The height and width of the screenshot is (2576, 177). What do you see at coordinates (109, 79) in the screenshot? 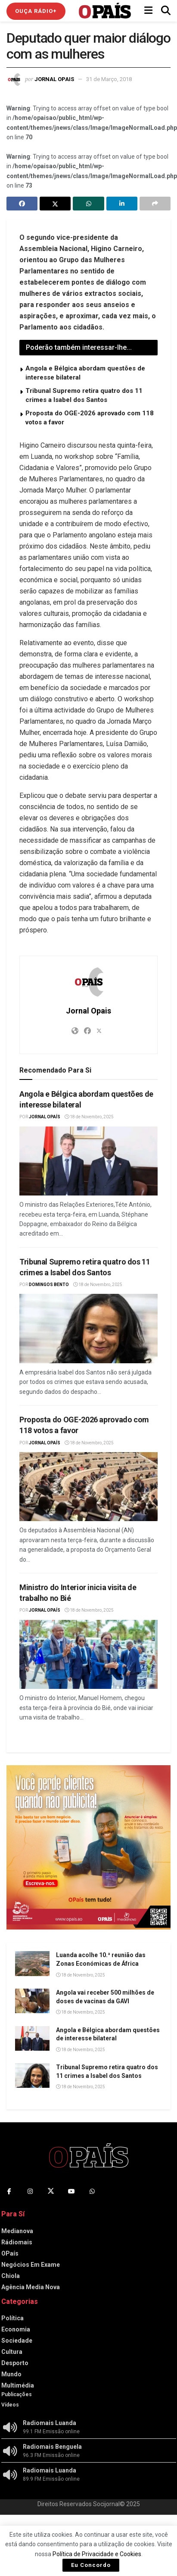
I see `31 de Março, 2018` at bounding box center [109, 79].